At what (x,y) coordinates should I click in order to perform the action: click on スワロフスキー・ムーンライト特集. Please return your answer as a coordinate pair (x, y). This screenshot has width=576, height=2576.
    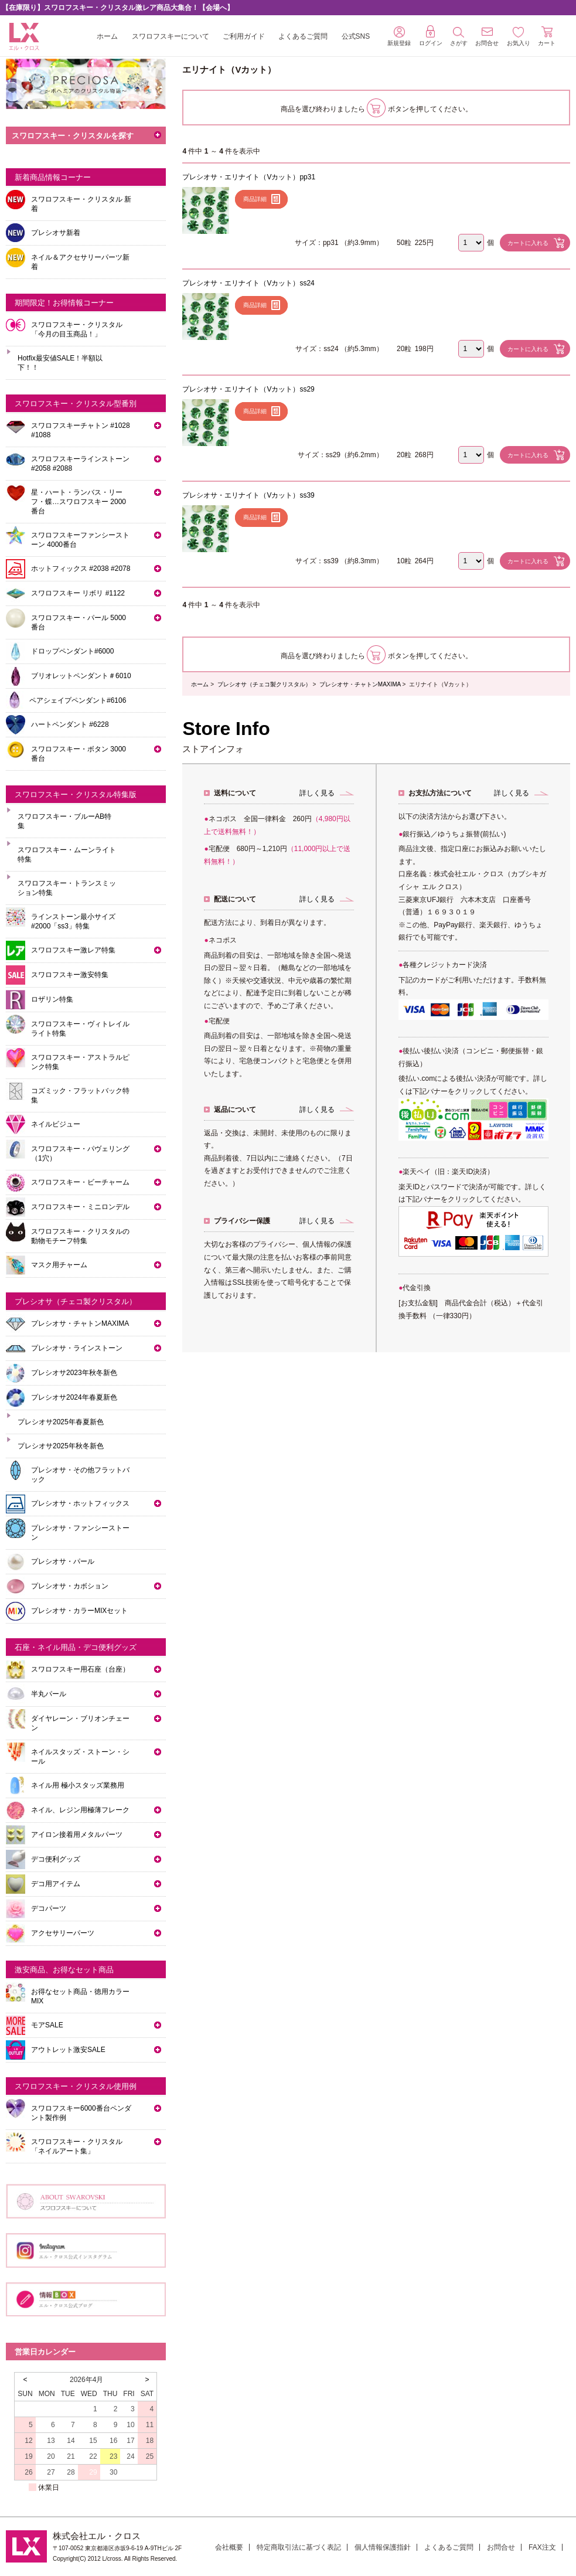
    Looking at the image, I should click on (67, 854).